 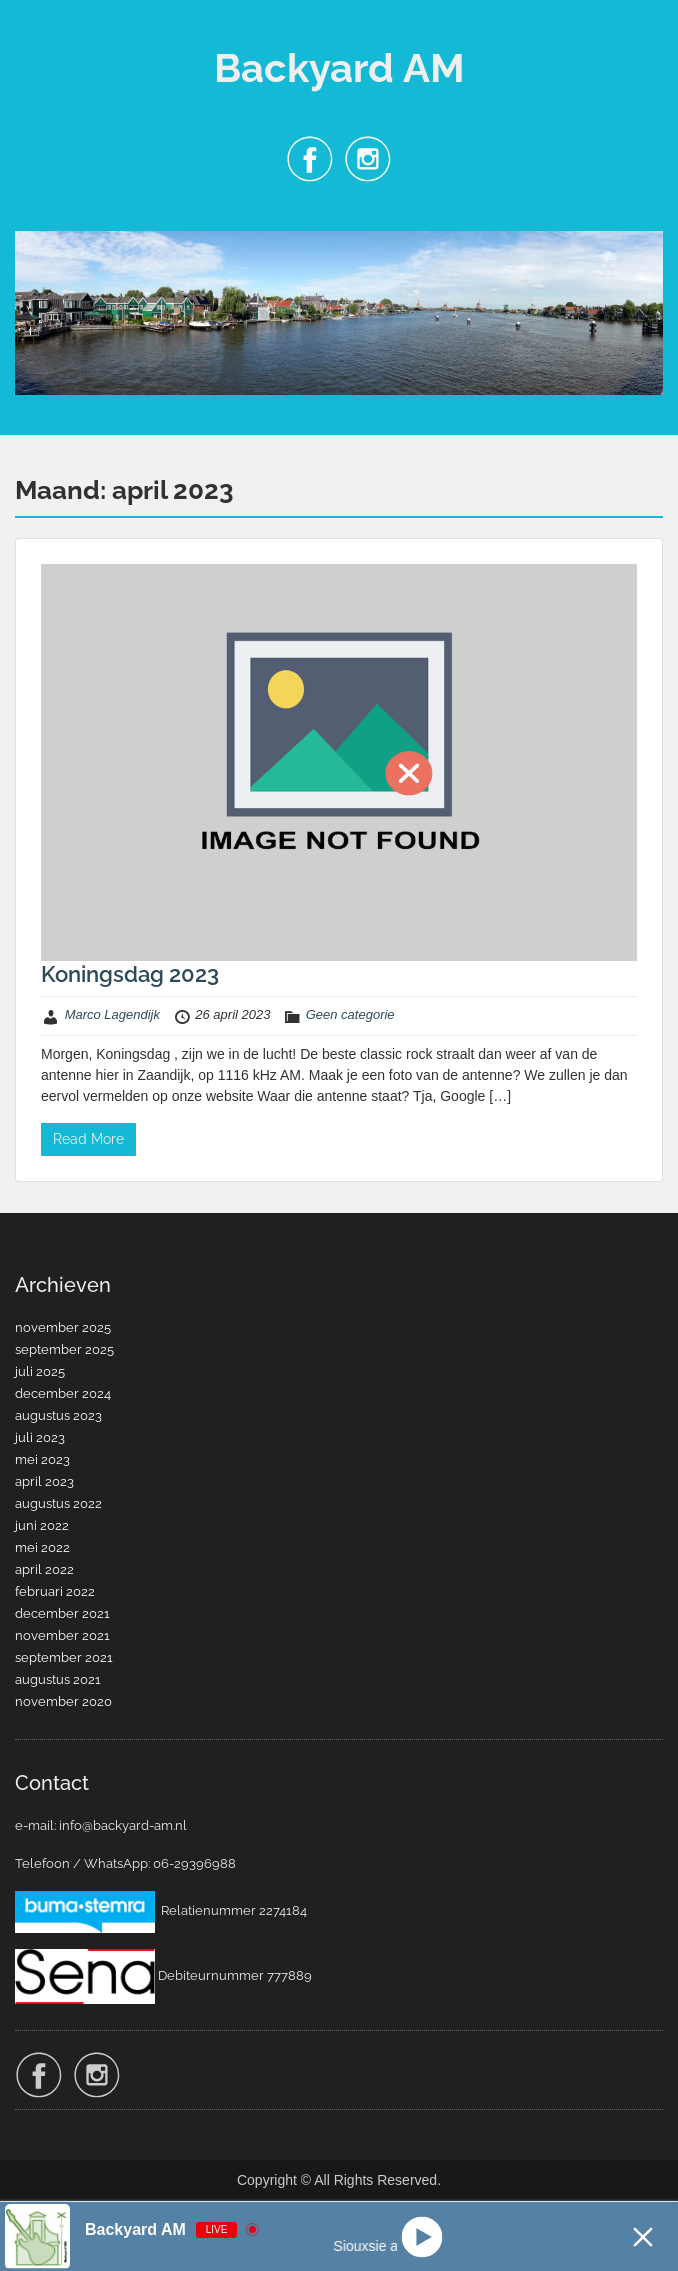 I want to click on juli 2023, so click(x=40, y=1437).